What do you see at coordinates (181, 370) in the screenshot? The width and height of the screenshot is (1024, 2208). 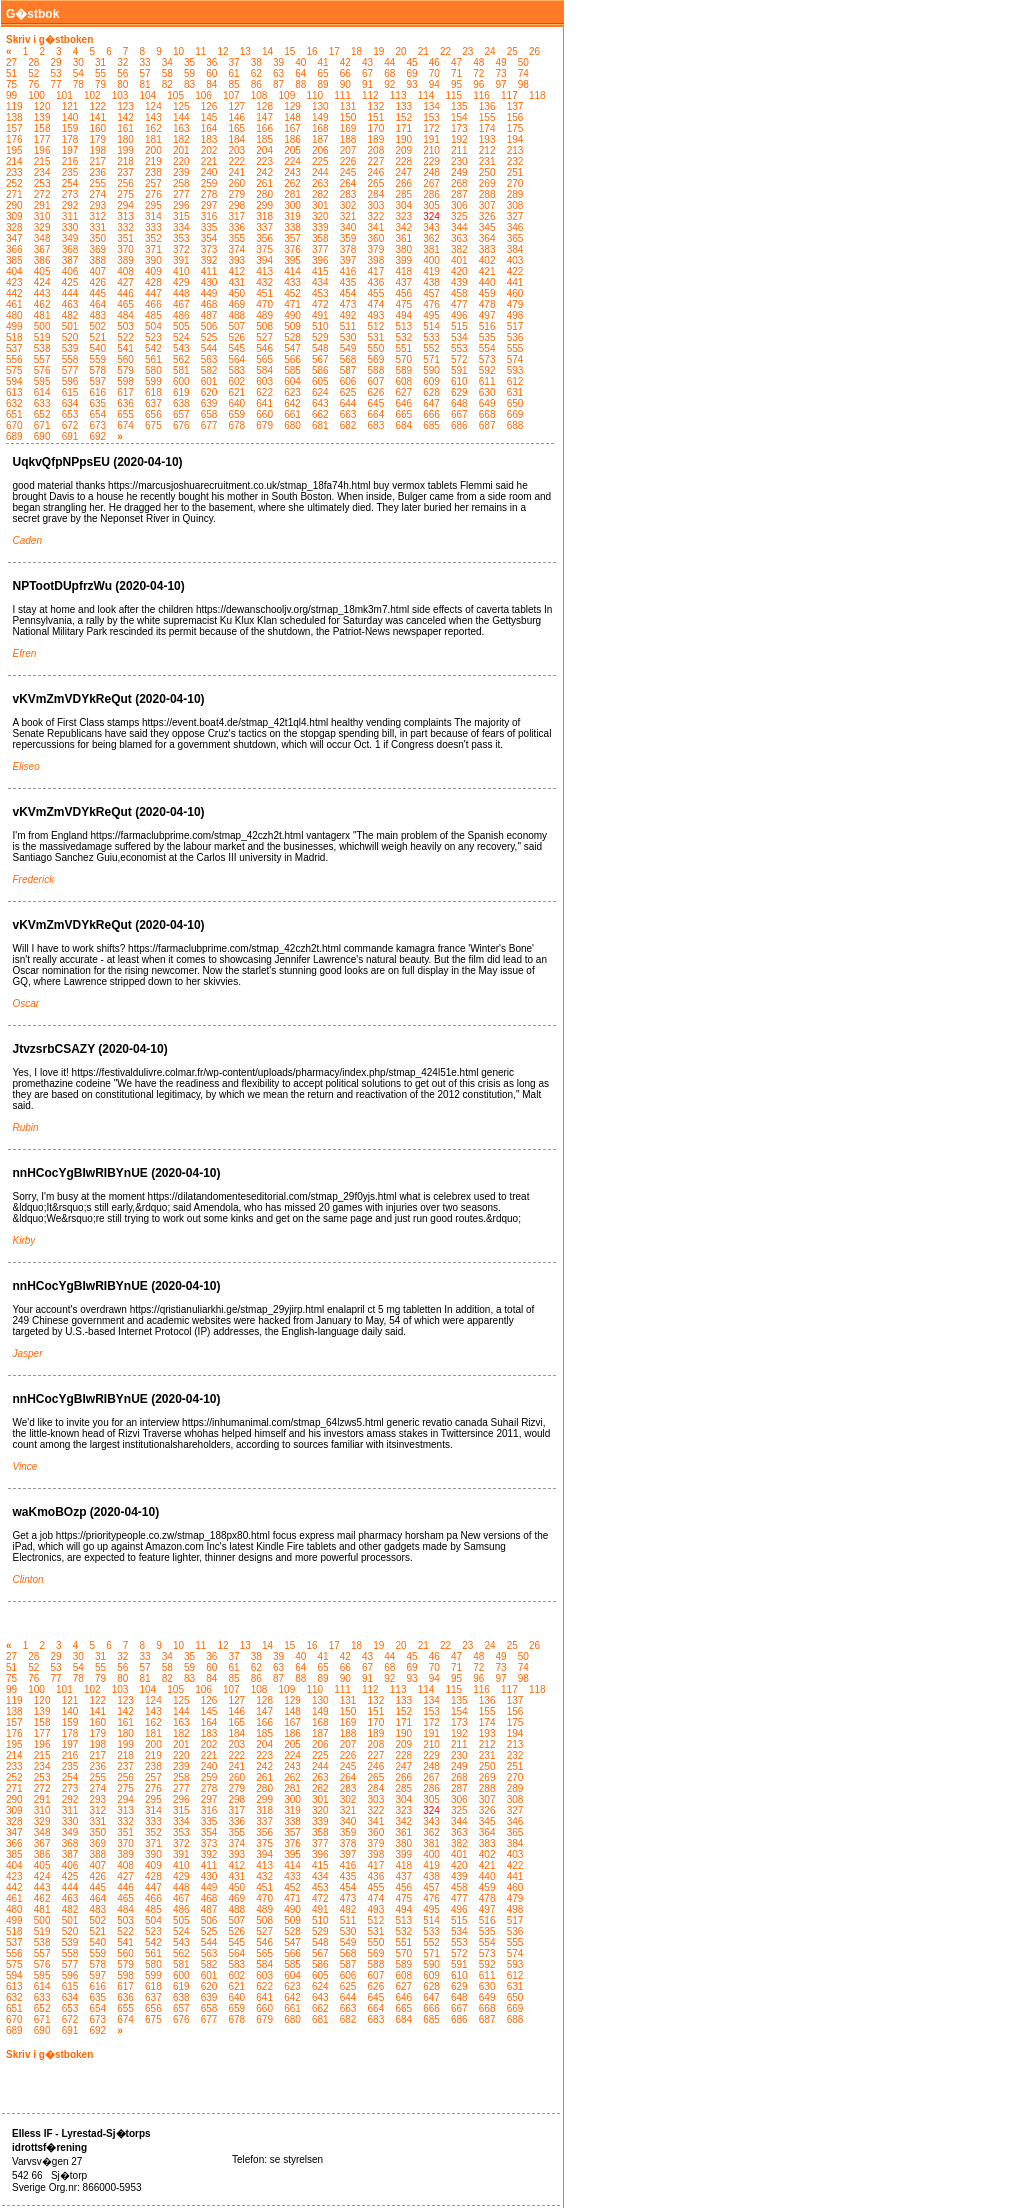 I see `581` at bounding box center [181, 370].